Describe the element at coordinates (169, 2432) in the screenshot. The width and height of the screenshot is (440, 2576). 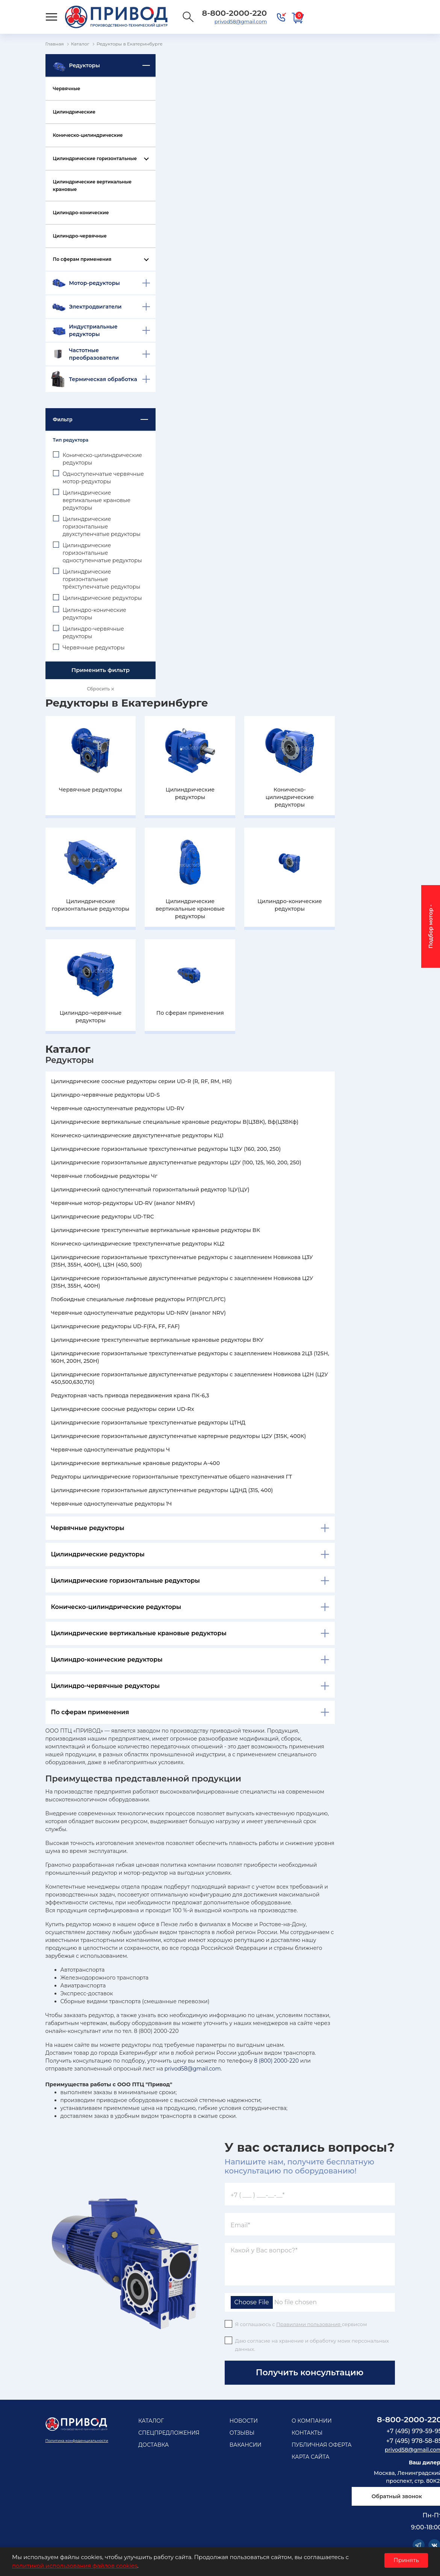
I see `Спецпредложения` at that location.